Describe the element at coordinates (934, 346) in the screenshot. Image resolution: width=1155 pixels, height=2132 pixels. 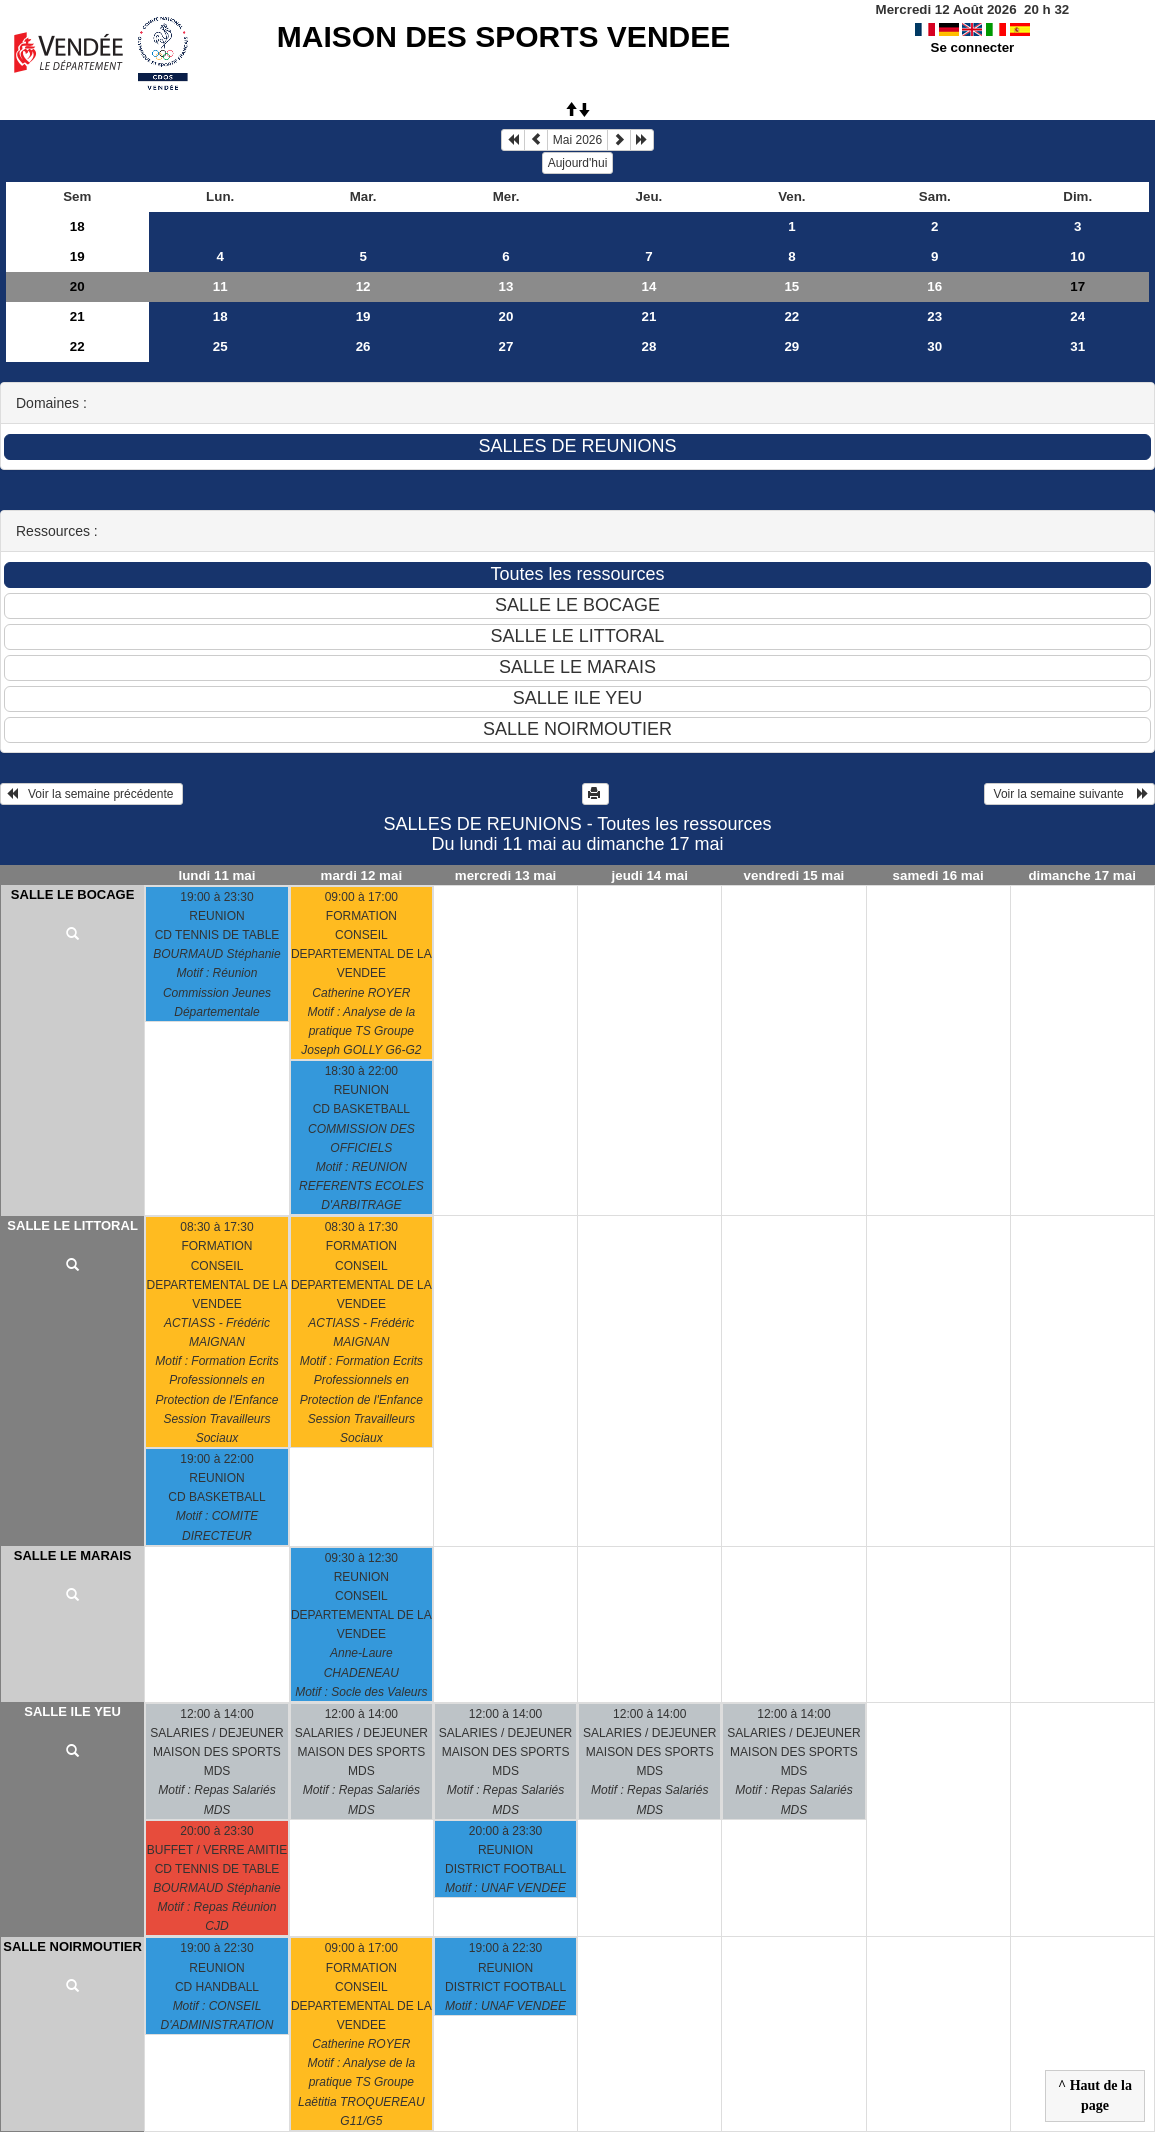
I see `30` at that location.